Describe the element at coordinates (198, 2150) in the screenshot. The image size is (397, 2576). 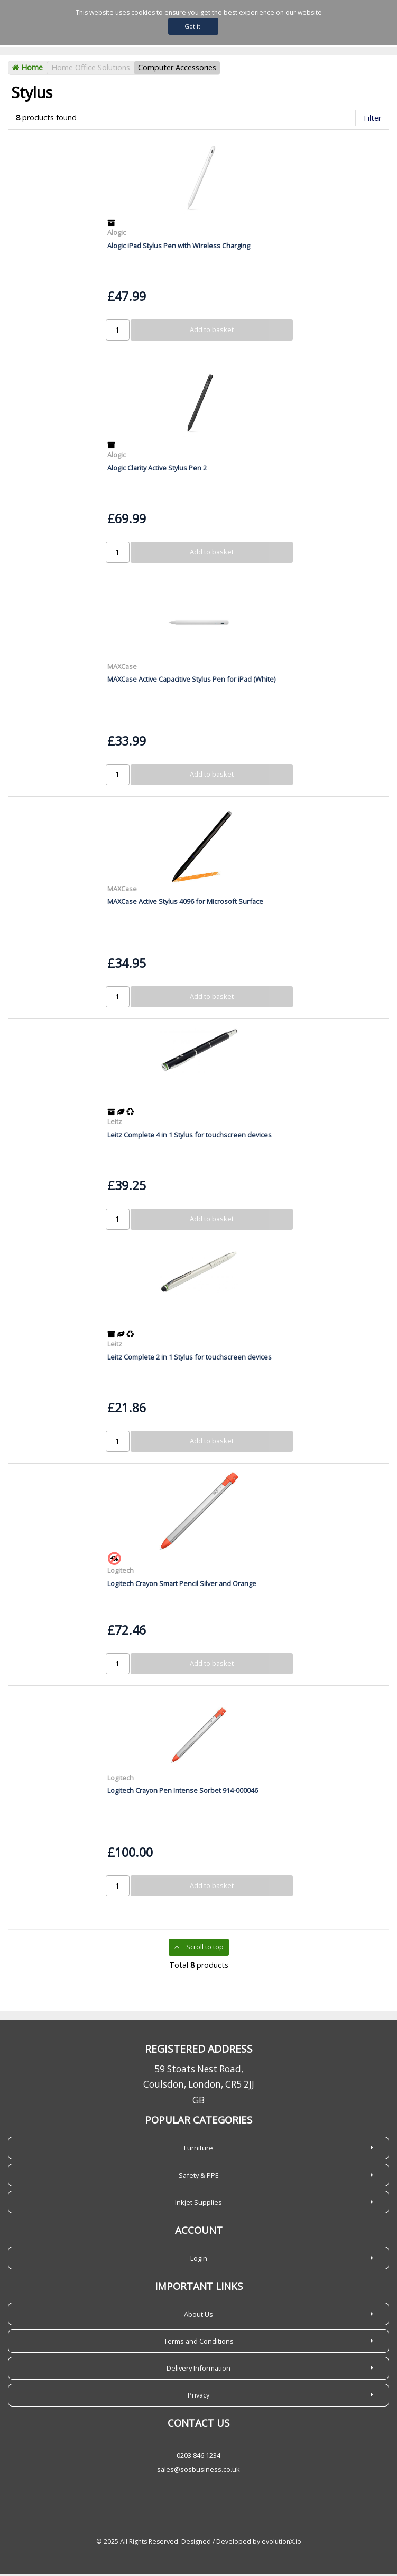
I see `Furniture` at that location.